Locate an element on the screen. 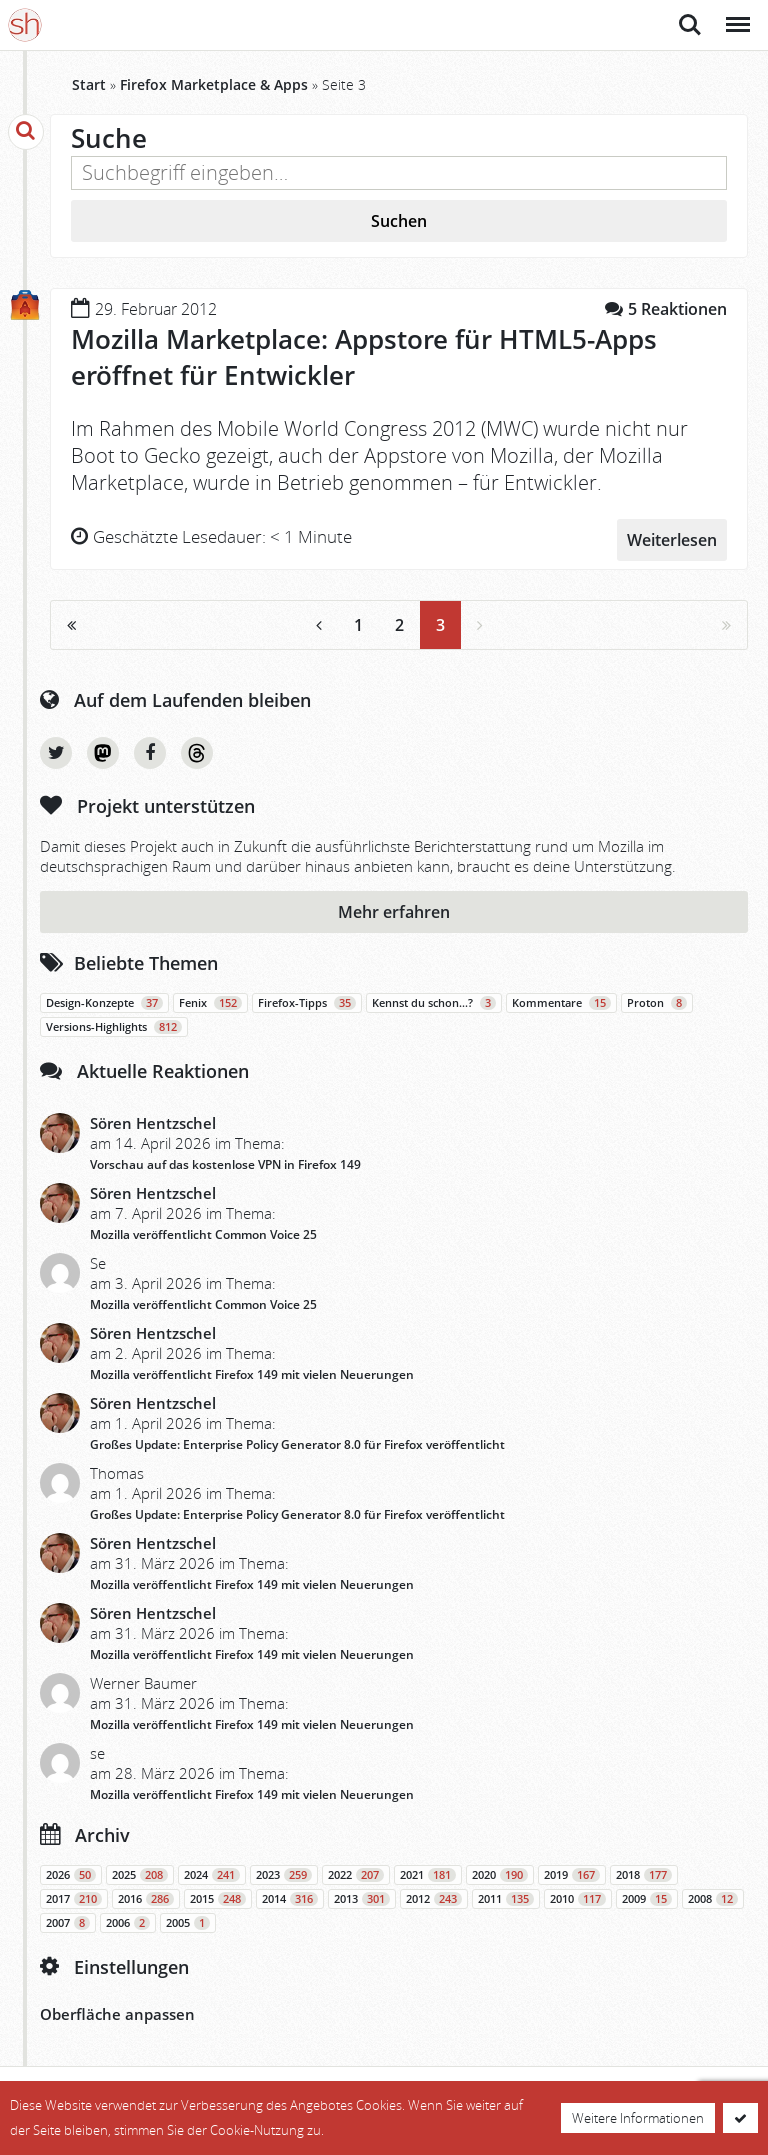 The height and width of the screenshot is (2155, 768). Versions-Highlights is located at coordinates (114, 1025).